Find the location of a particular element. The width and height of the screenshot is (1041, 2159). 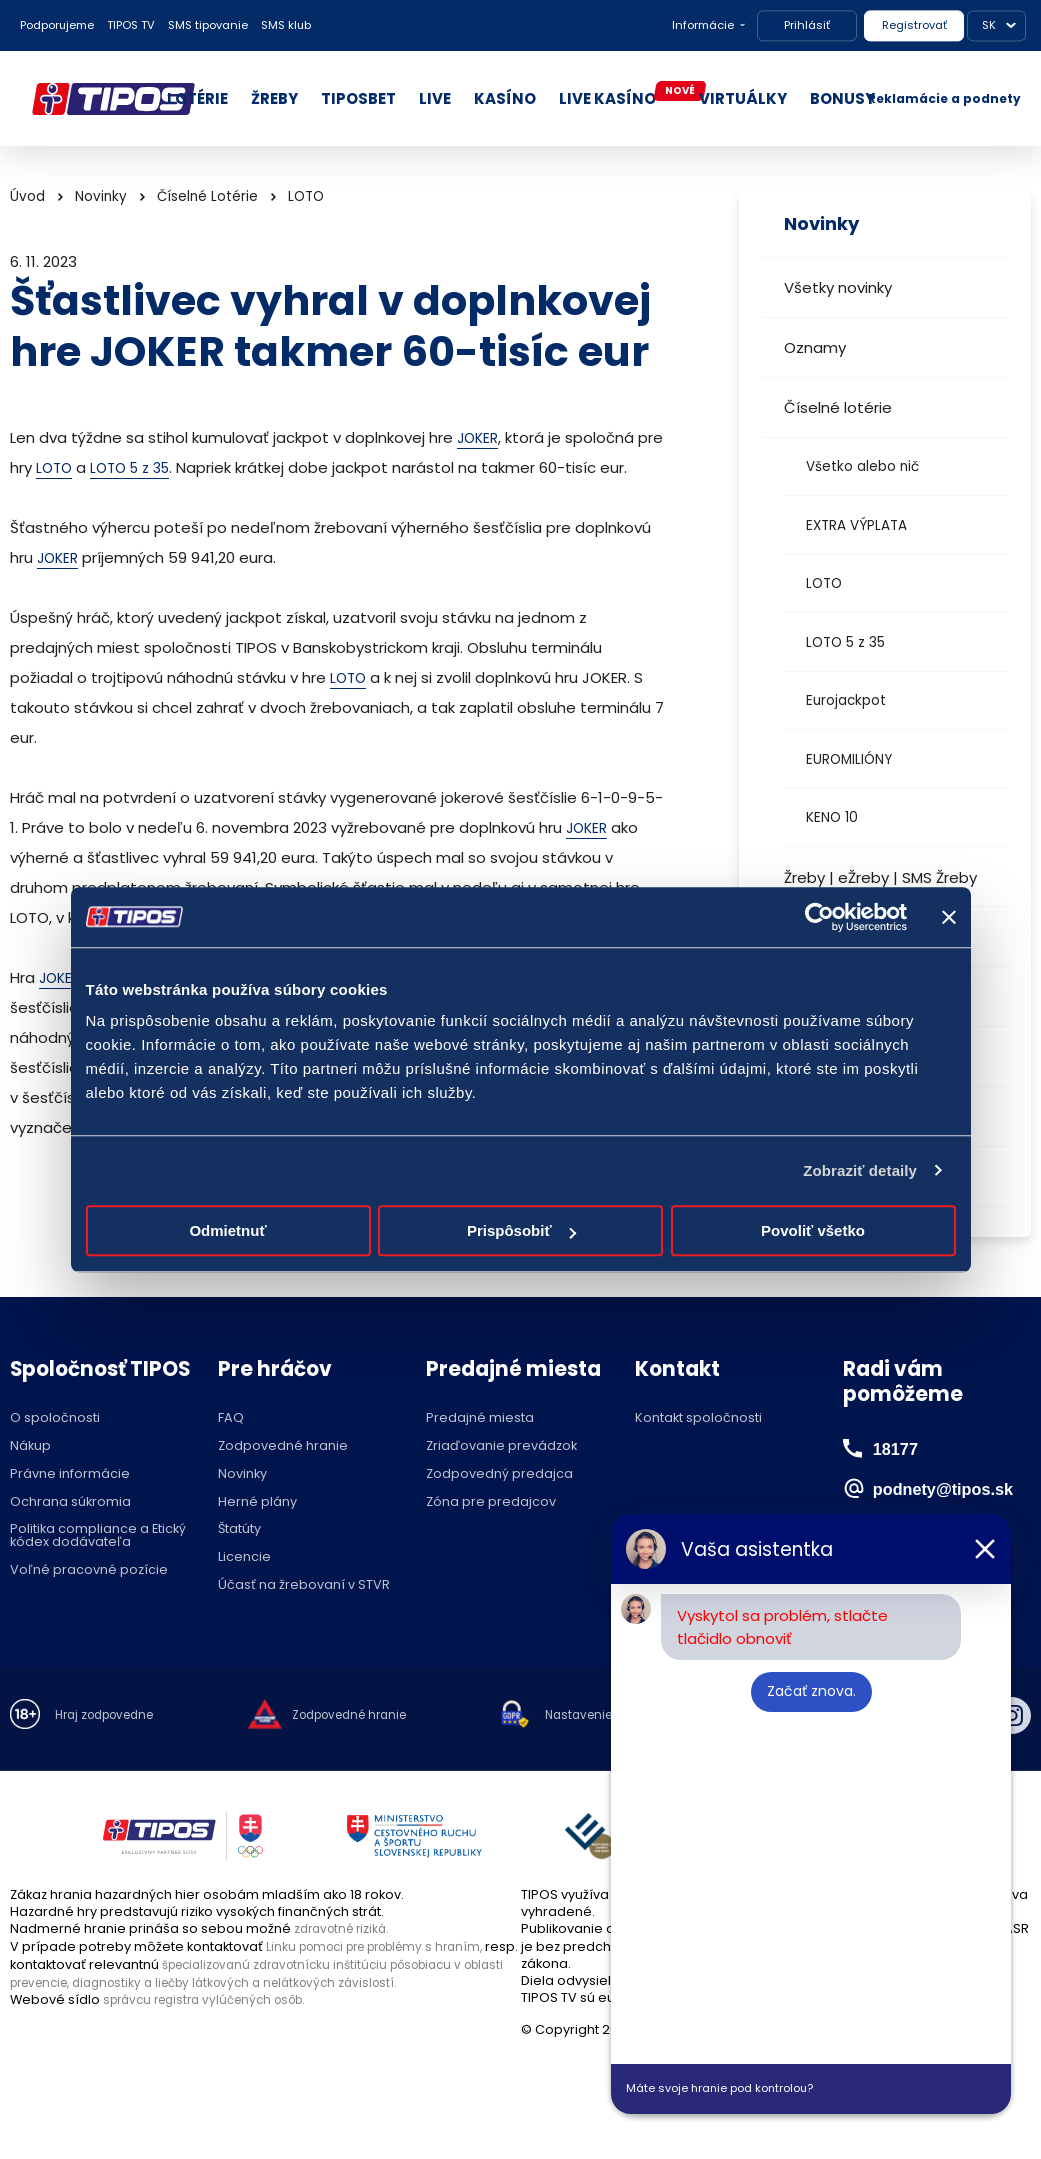

TIPOS TV is located at coordinates (131, 25).